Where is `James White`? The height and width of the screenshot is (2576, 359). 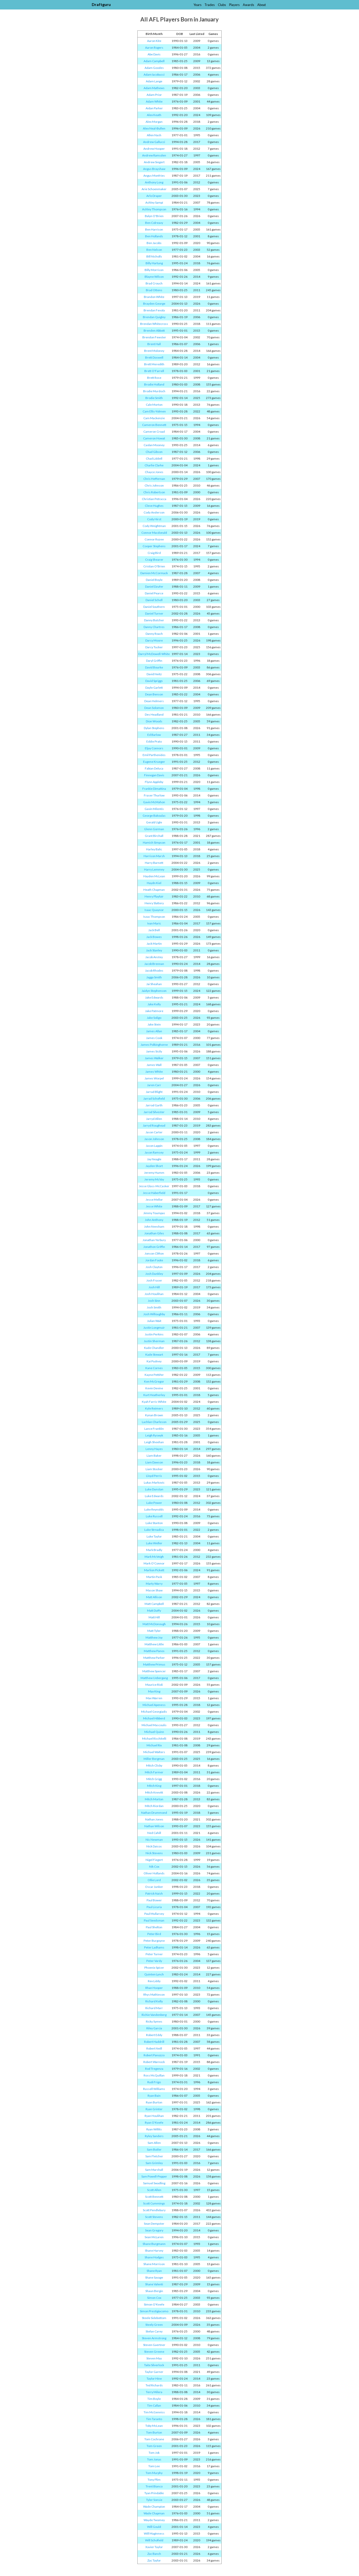
James White is located at coordinates (154, 1071).